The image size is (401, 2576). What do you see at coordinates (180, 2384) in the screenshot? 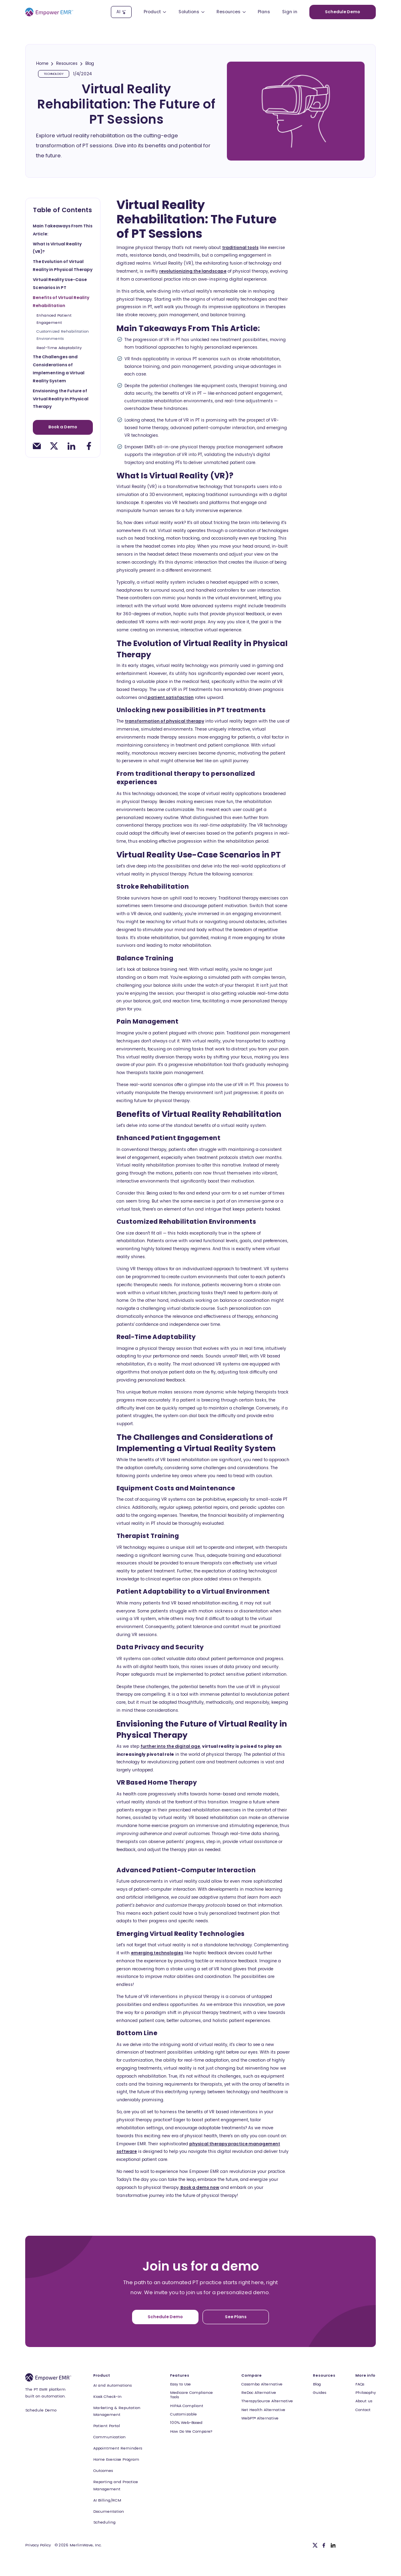
I see `Easy to Use` at bounding box center [180, 2384].